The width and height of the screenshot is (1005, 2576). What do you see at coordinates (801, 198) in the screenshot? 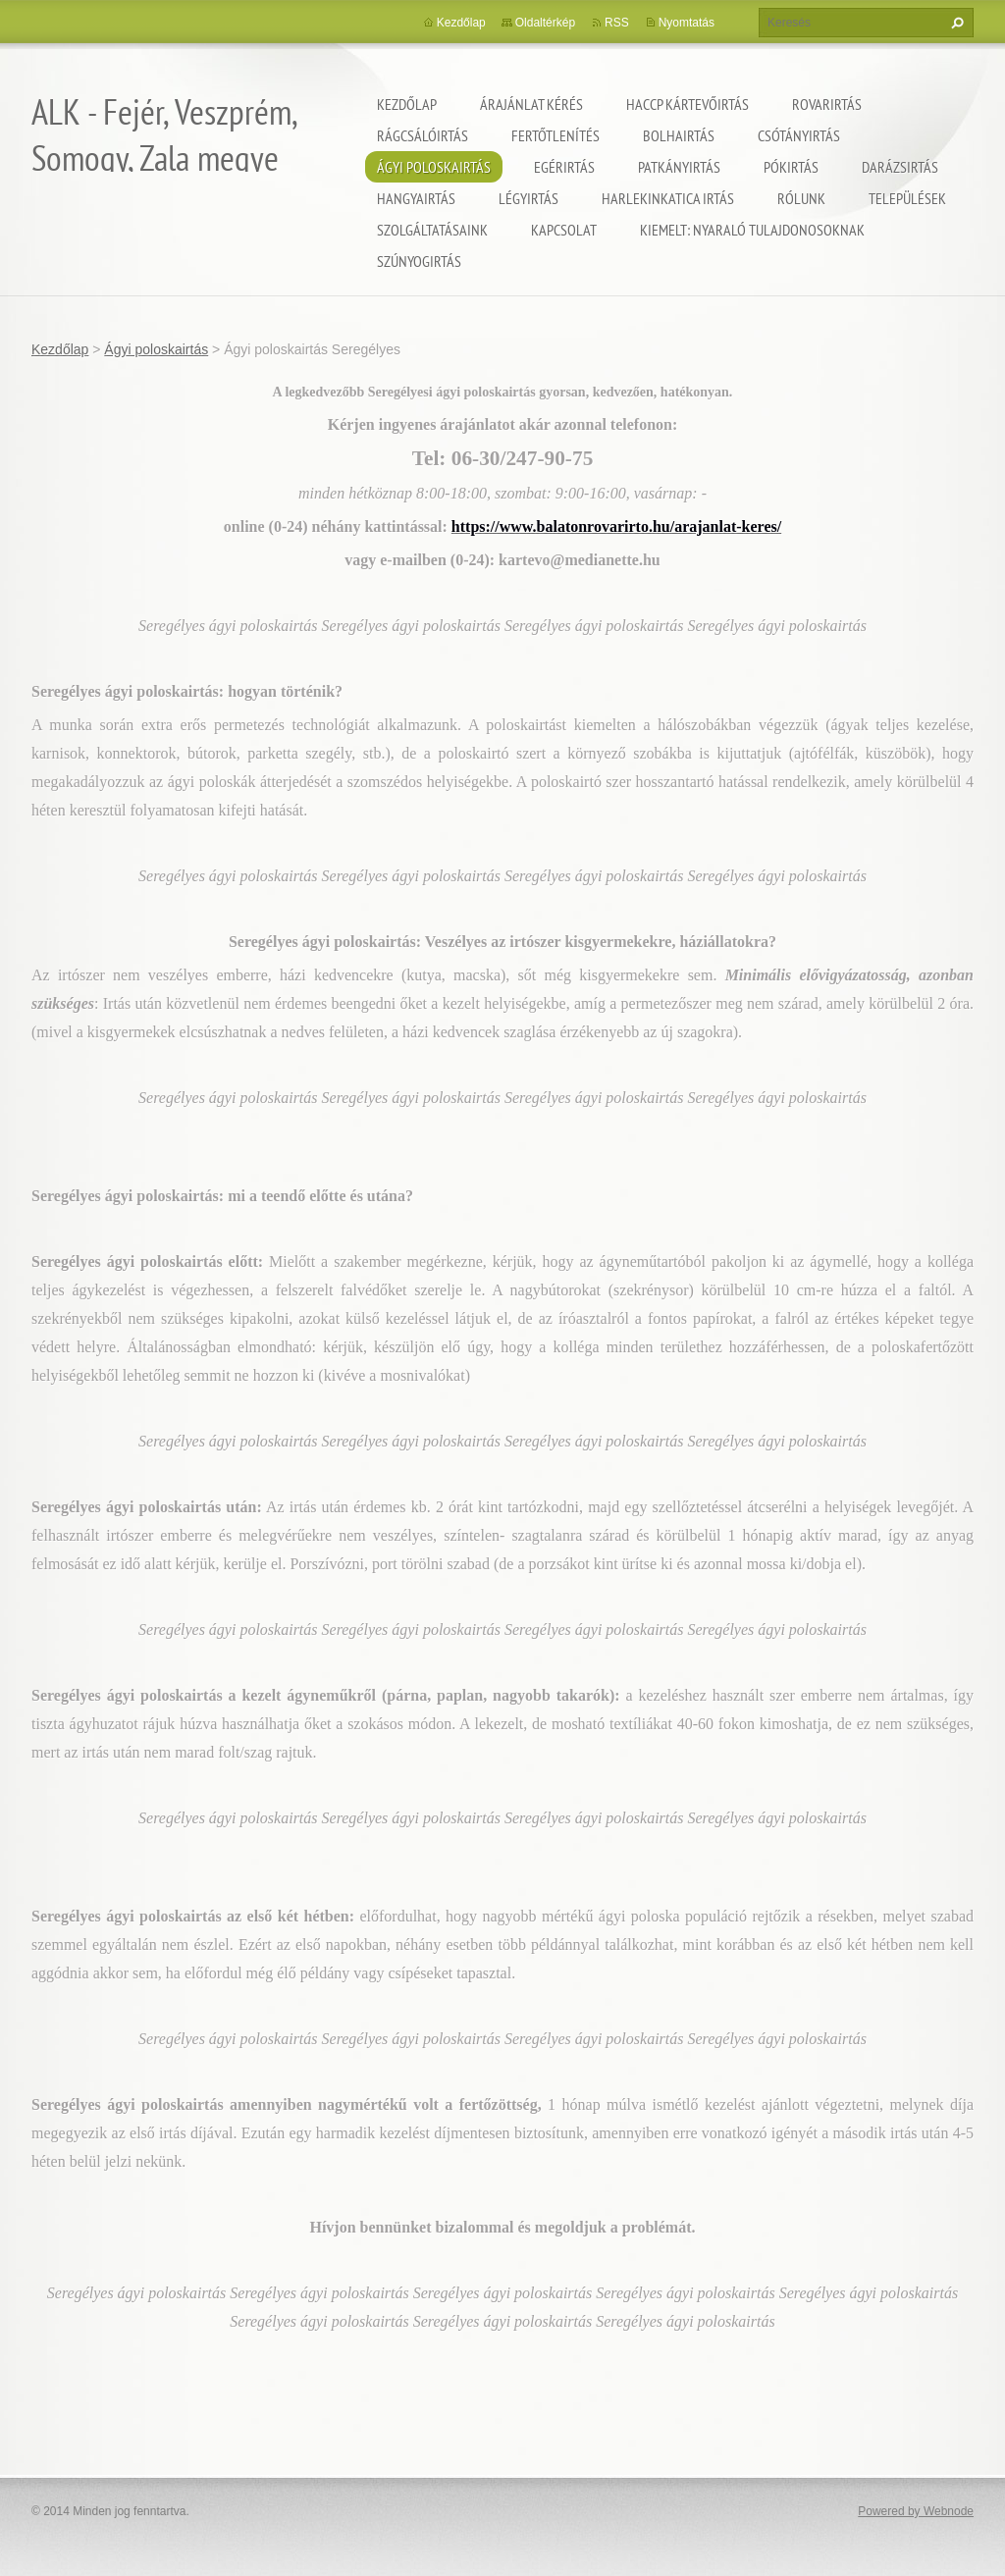
I see `Rólunk` at bounding box center [801, 198].